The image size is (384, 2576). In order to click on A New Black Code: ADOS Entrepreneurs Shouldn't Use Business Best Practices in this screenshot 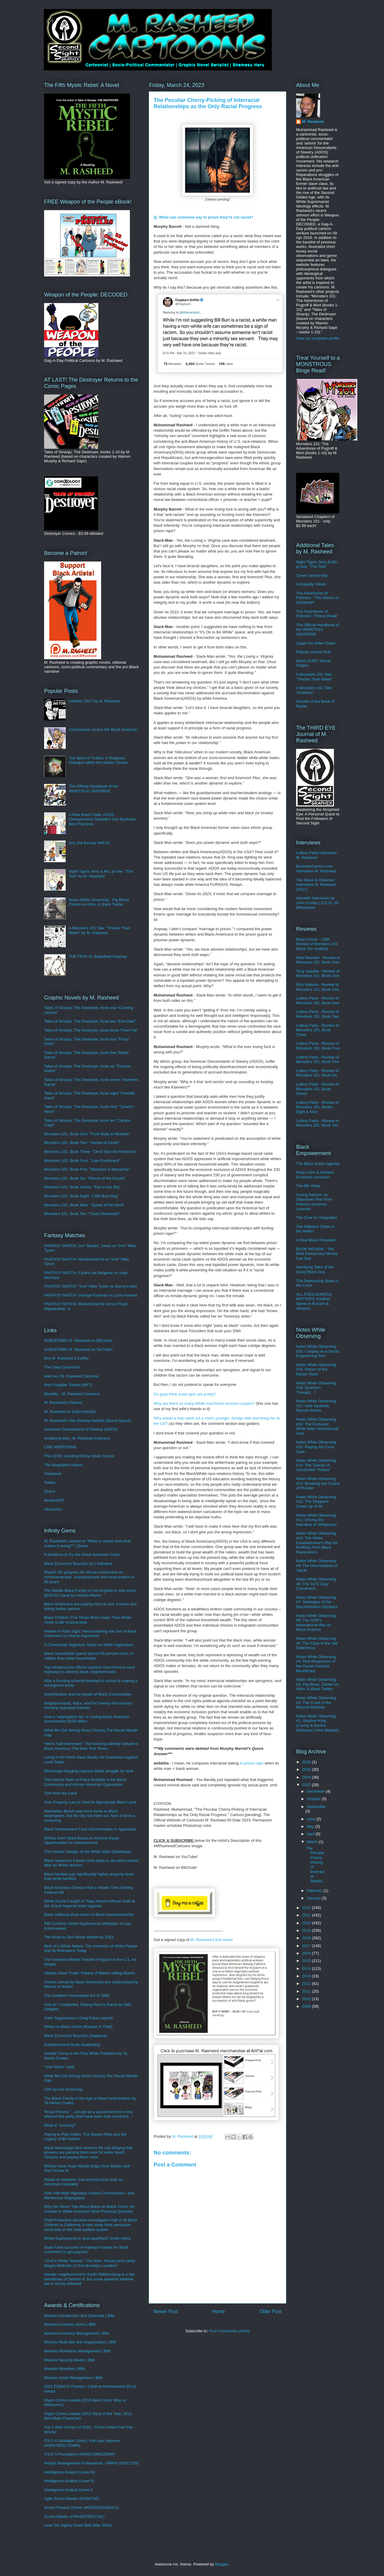, I will do `click(102, 819)`.